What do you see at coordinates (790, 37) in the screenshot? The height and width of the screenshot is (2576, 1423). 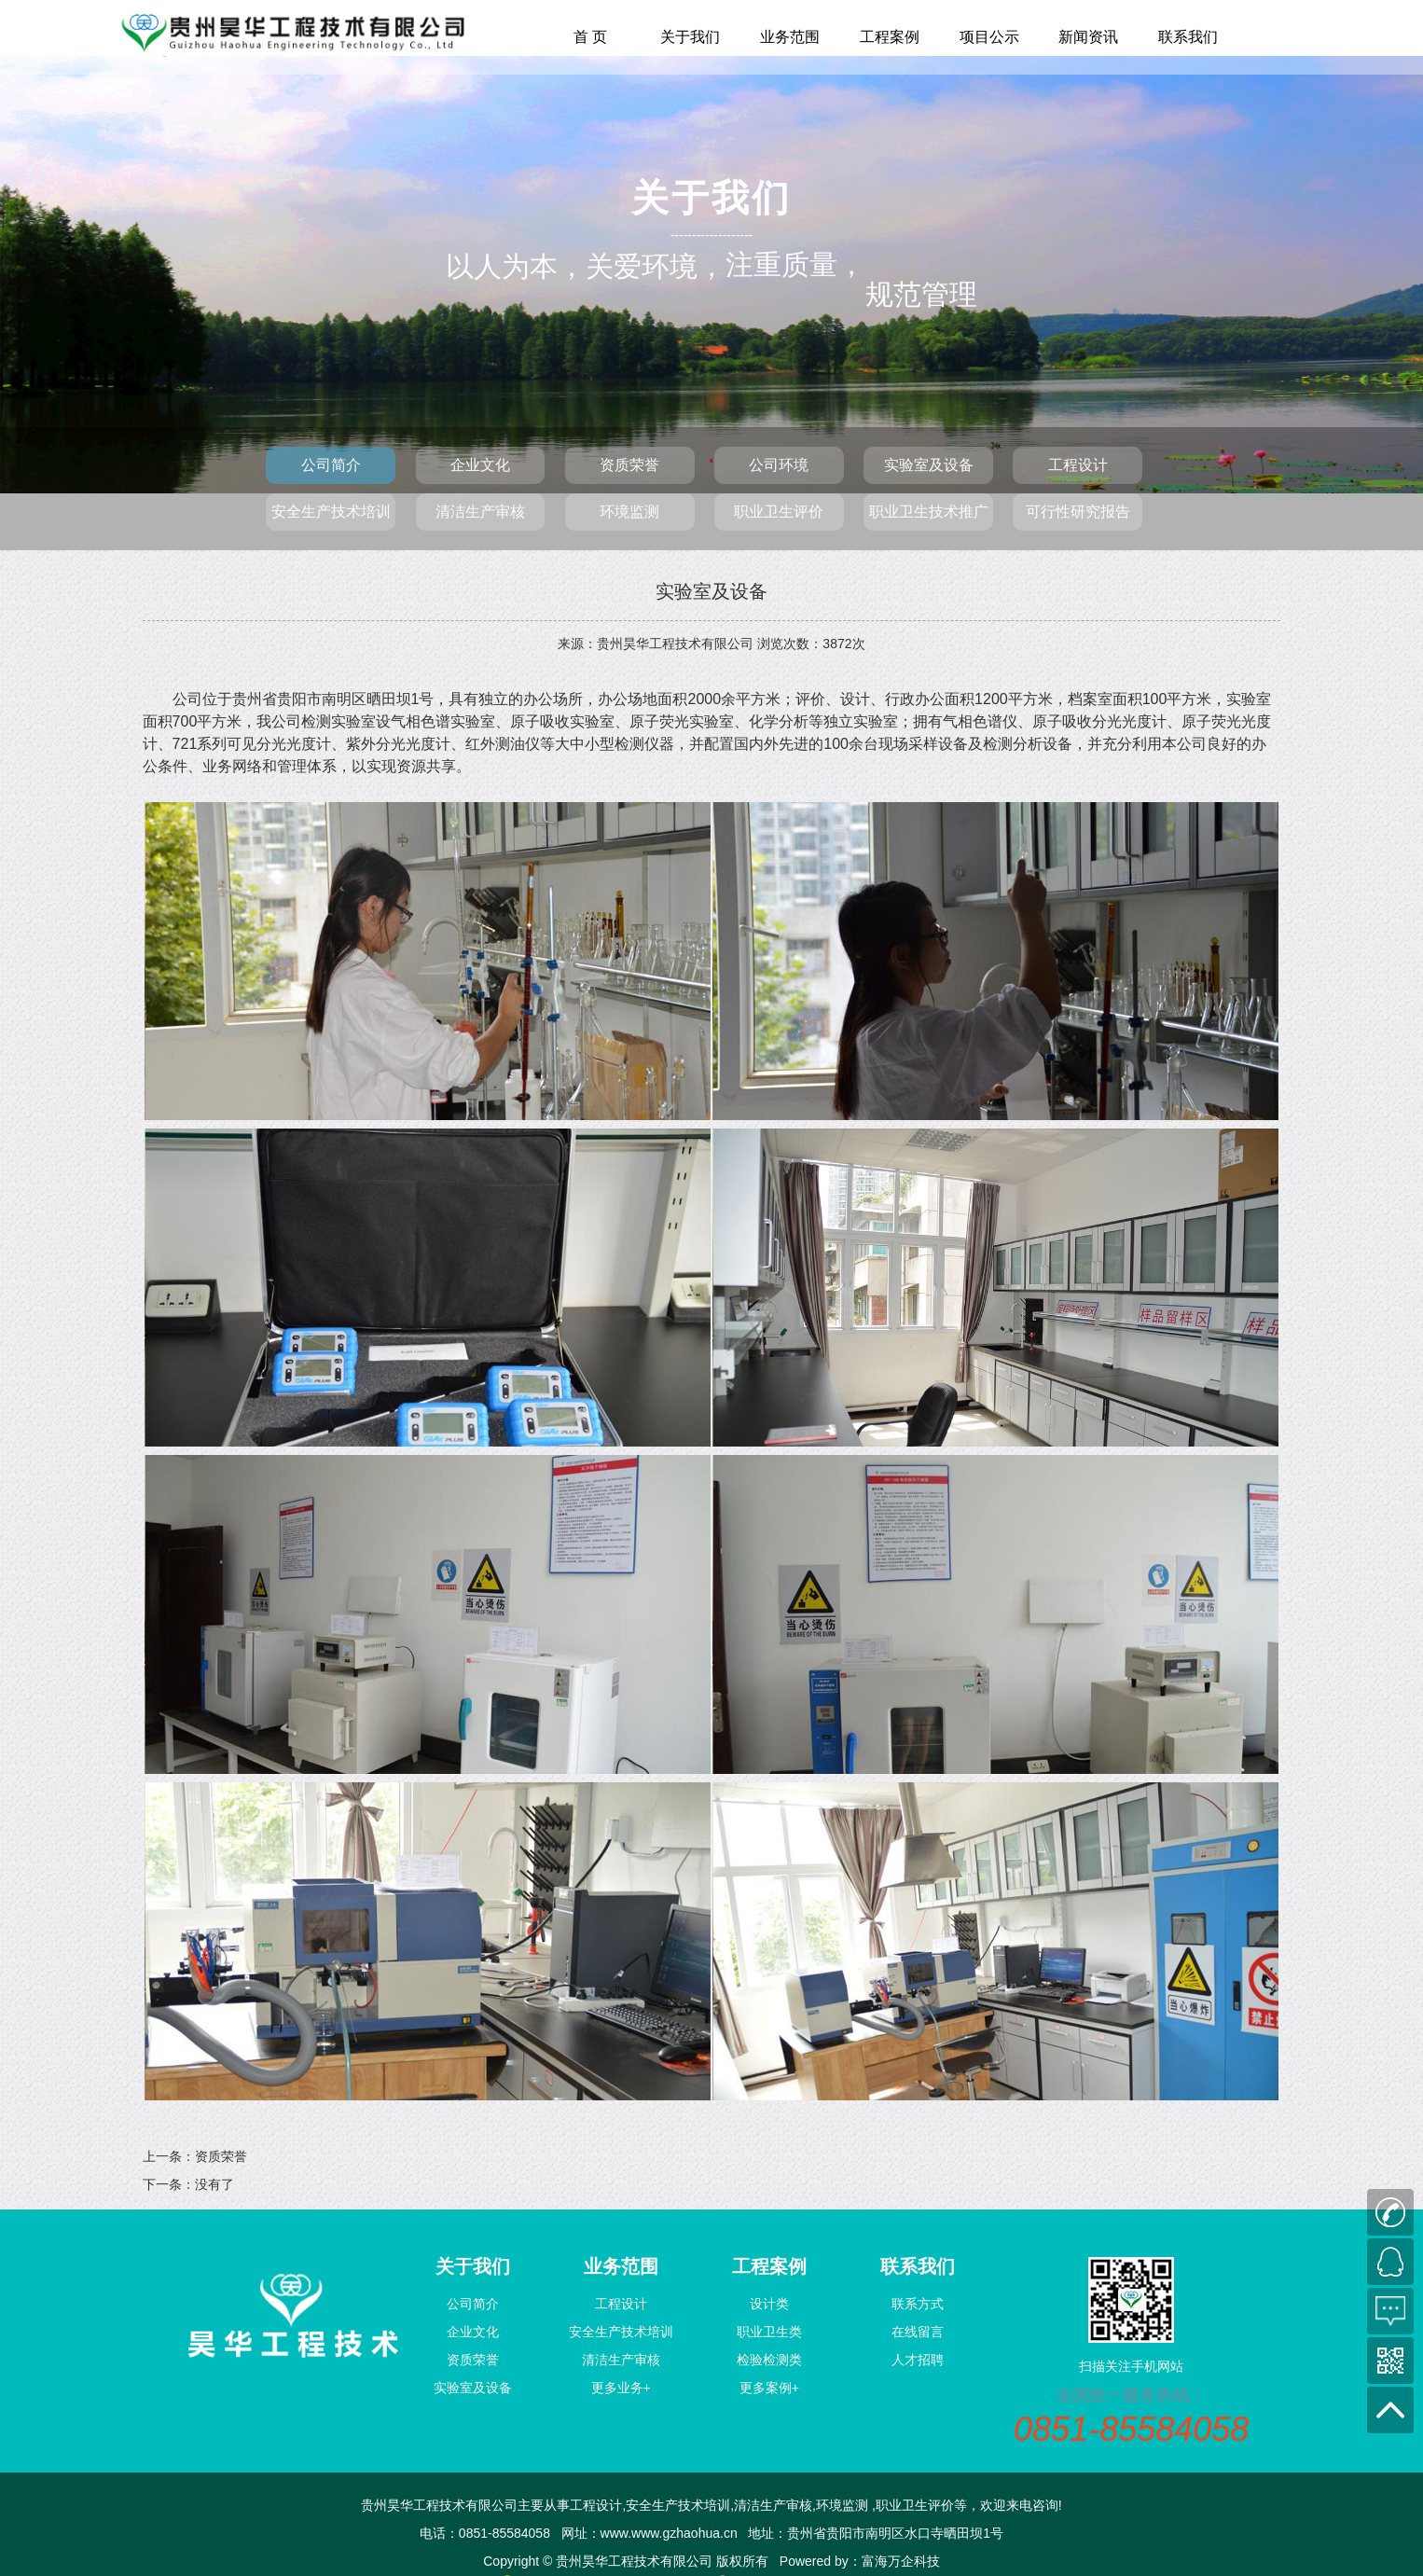 I see `业务范围` at bounding box center [790, 37].